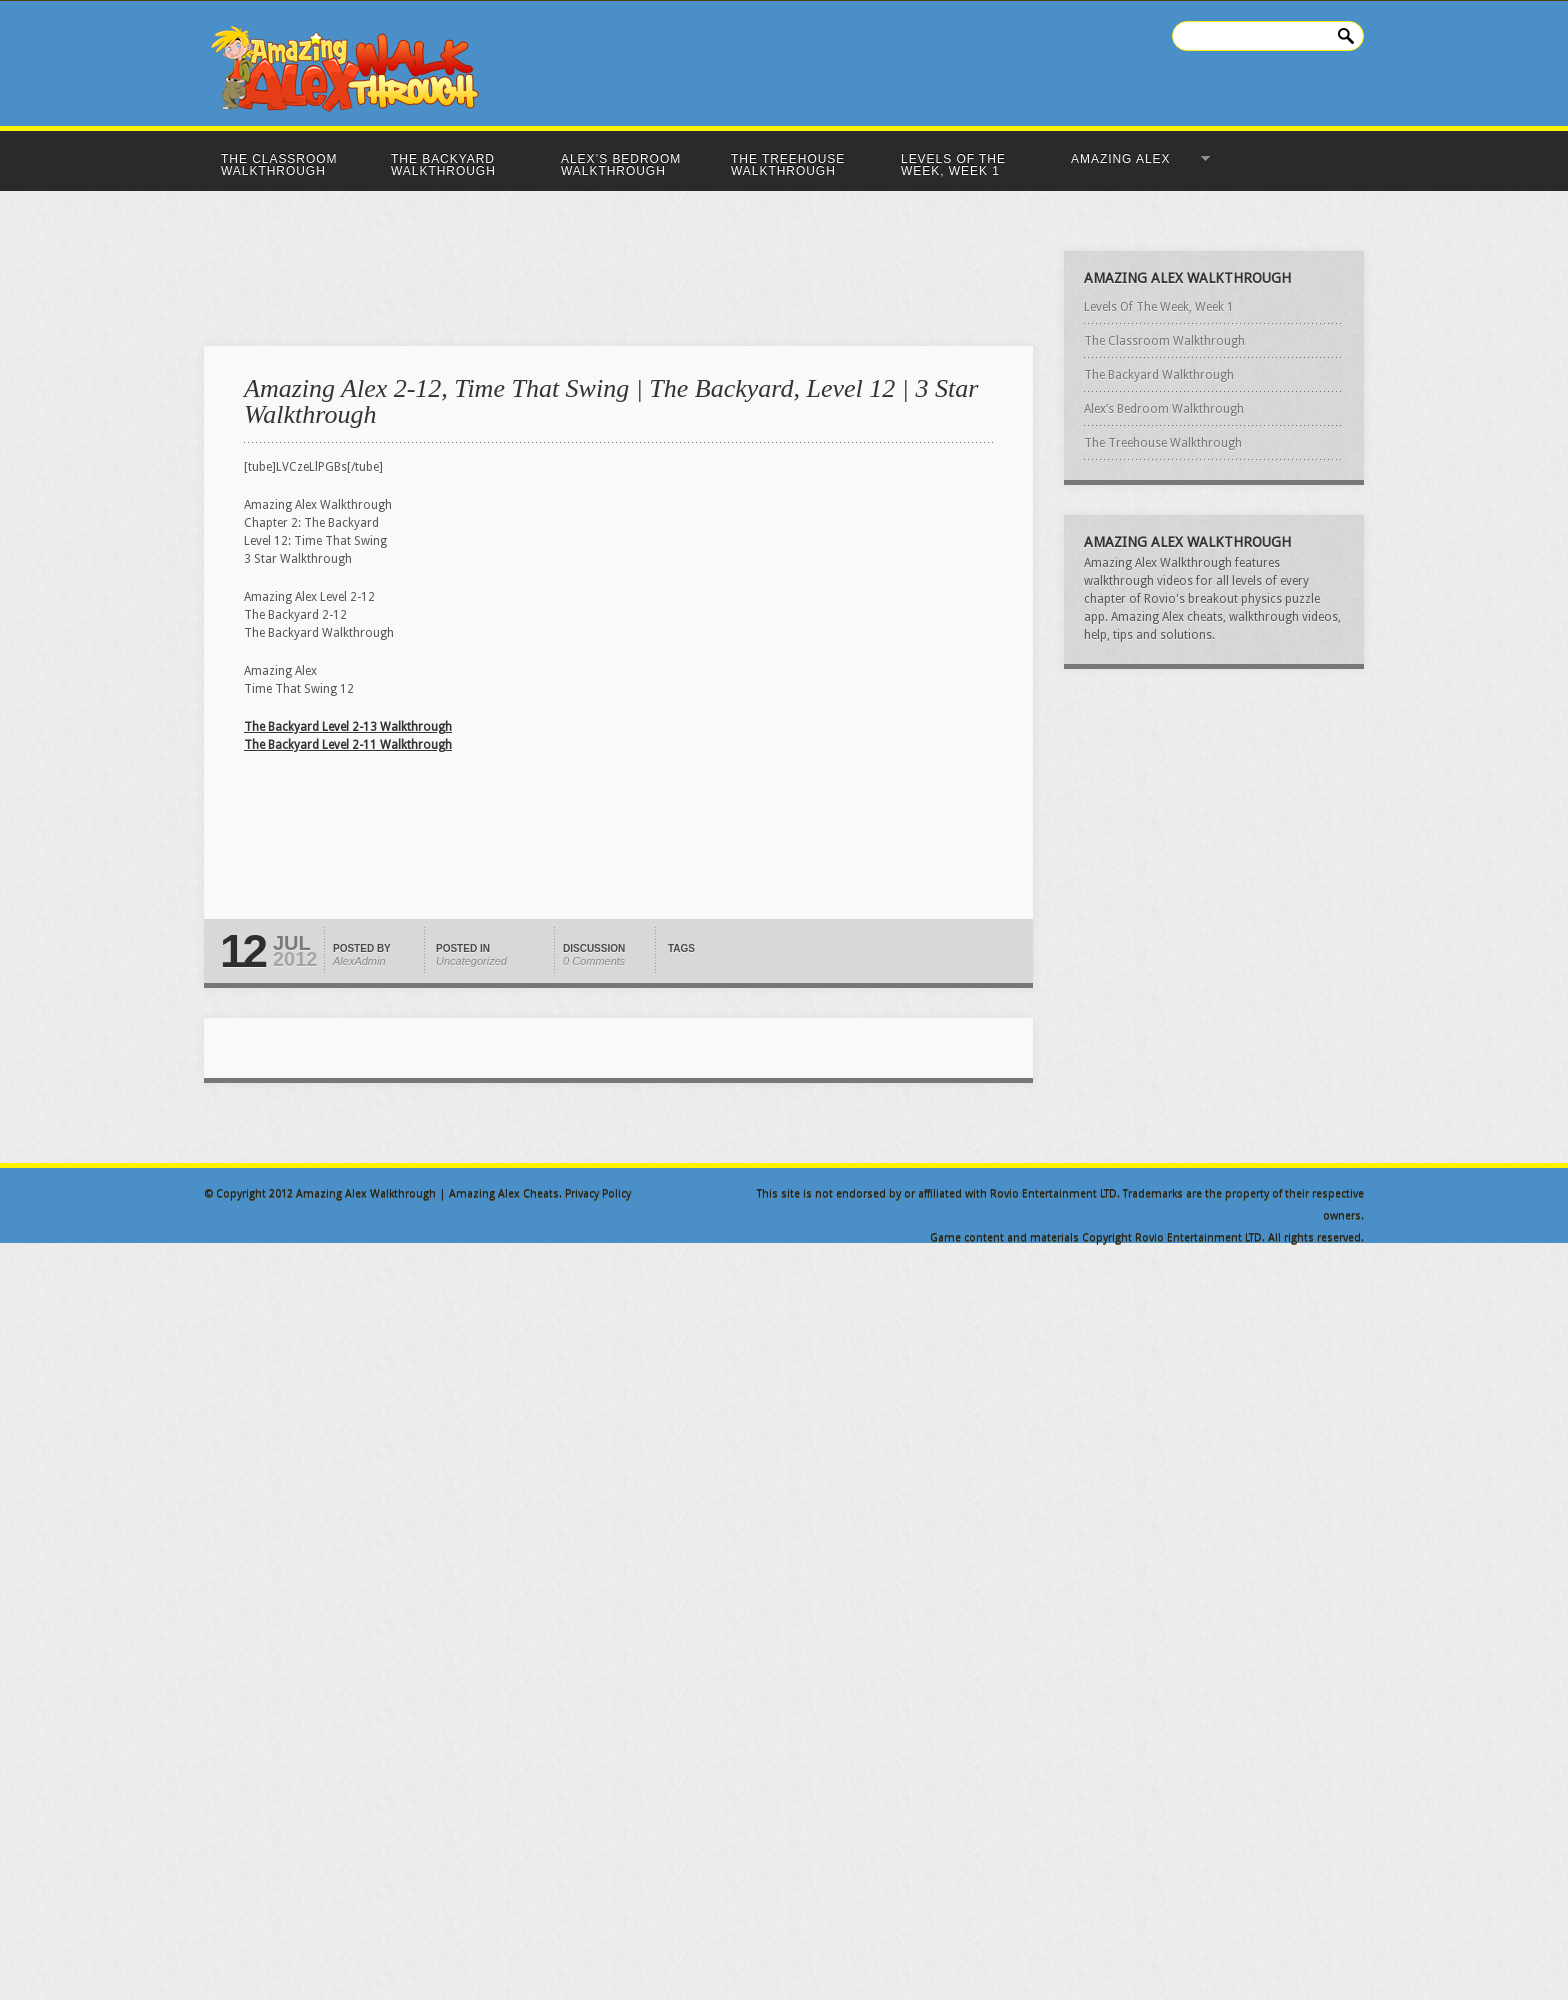 This screenshot has height=2000, width=1568. Describe the element at coordinates (359, 961) in the screenshot. I see `AlexAdmin` at that location.